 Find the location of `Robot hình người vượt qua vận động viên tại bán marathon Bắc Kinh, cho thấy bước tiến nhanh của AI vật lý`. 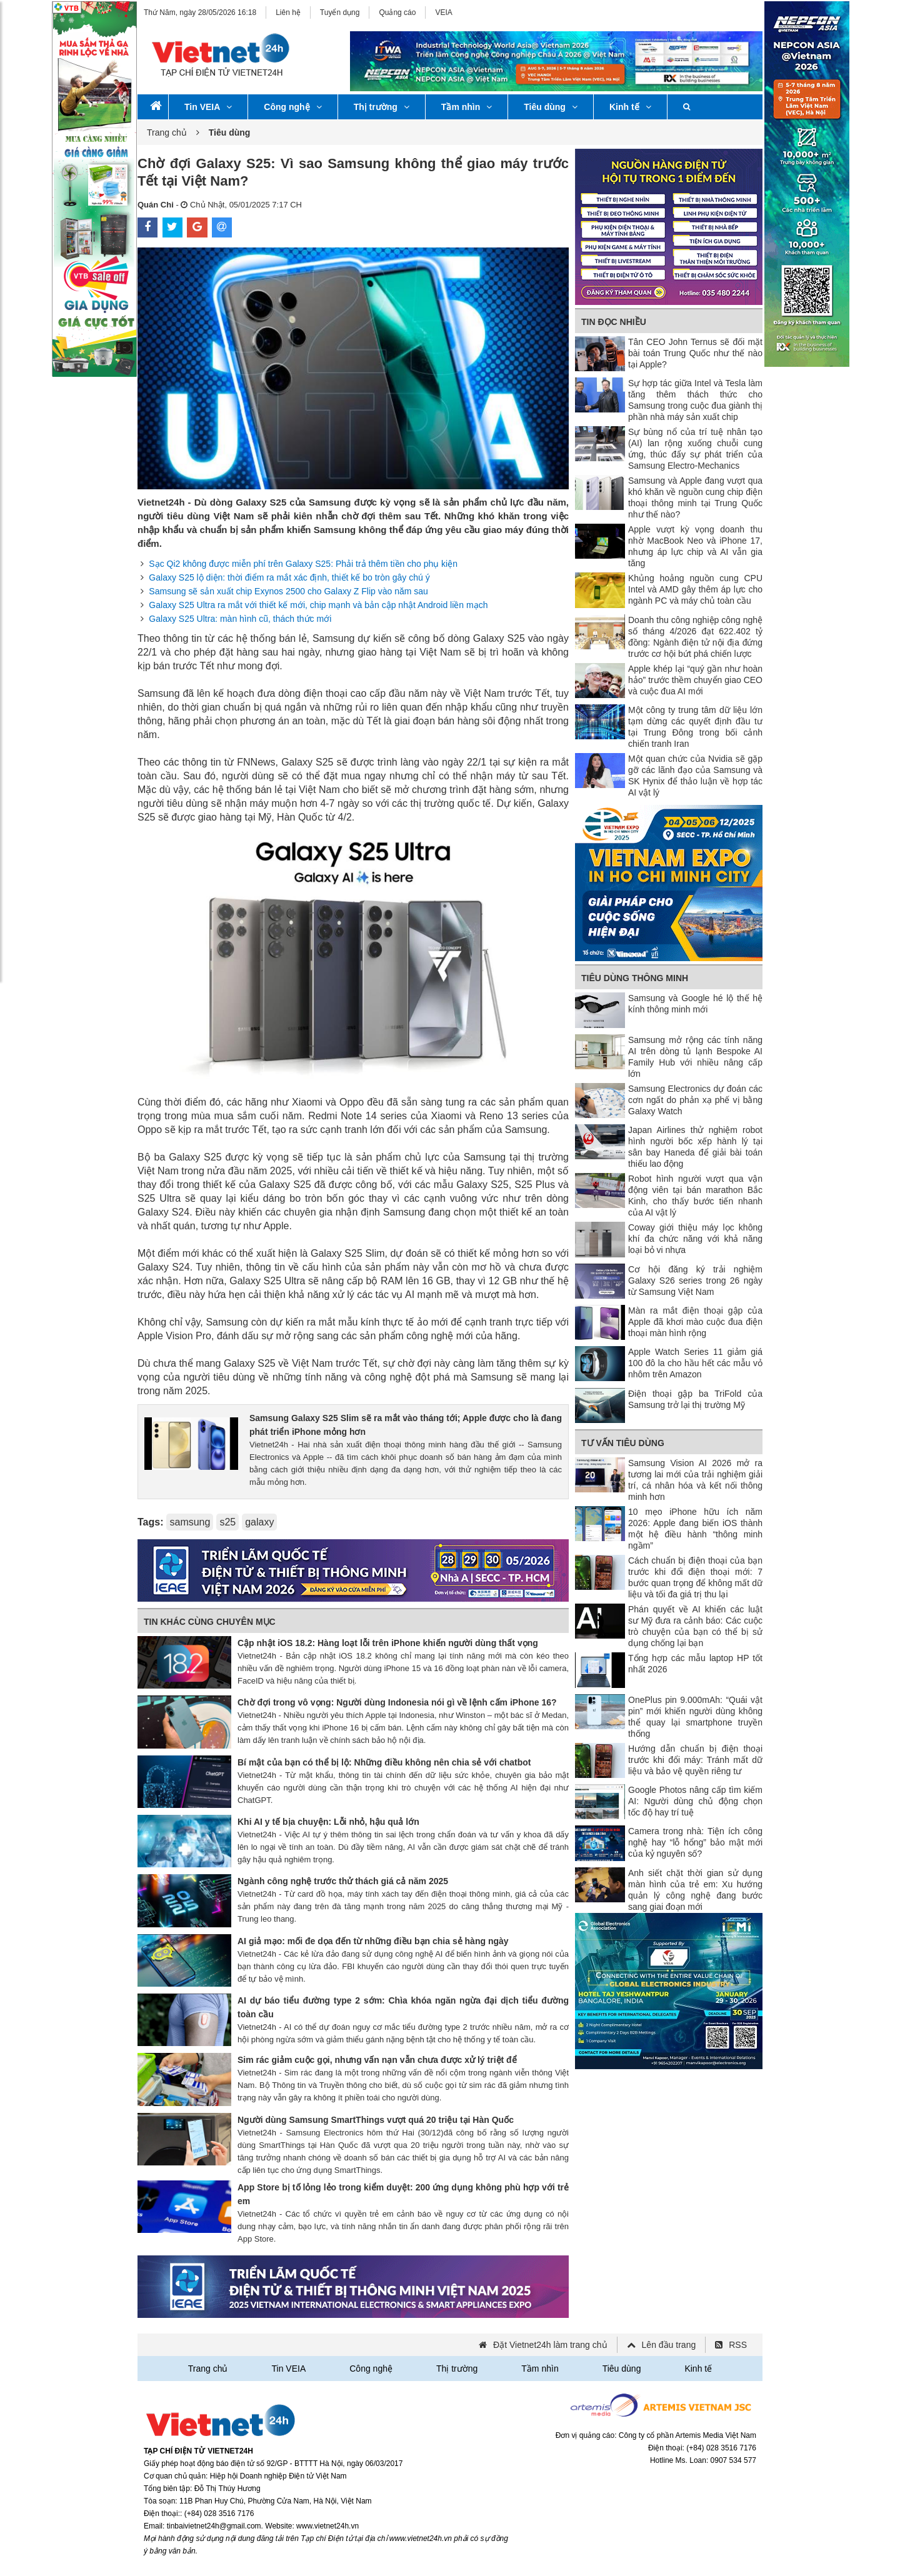

Robot hình người vượt qua vận động viên tại bán marathon Bắc Kinh, cho thấy bước tiến nhanh của AI vật lý is located at coordinates (695, 1195).